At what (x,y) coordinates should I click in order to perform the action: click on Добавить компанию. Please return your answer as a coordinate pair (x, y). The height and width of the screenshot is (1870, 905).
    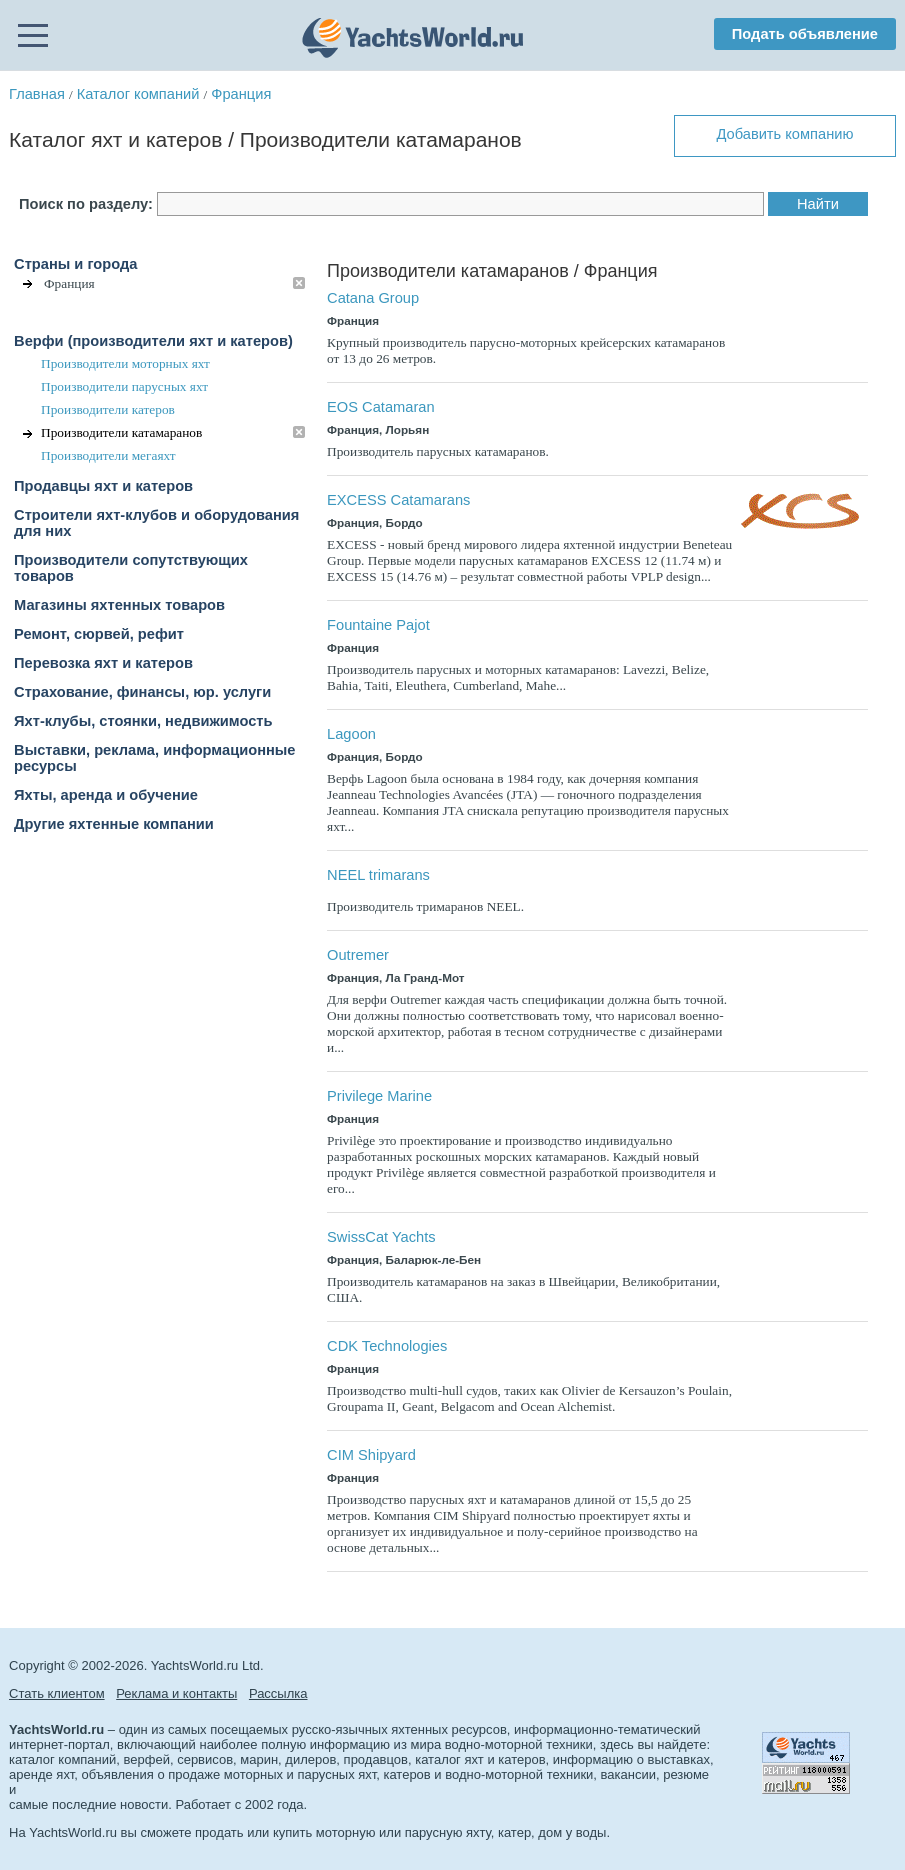
    Looking at the image, I should click on (784, 134).